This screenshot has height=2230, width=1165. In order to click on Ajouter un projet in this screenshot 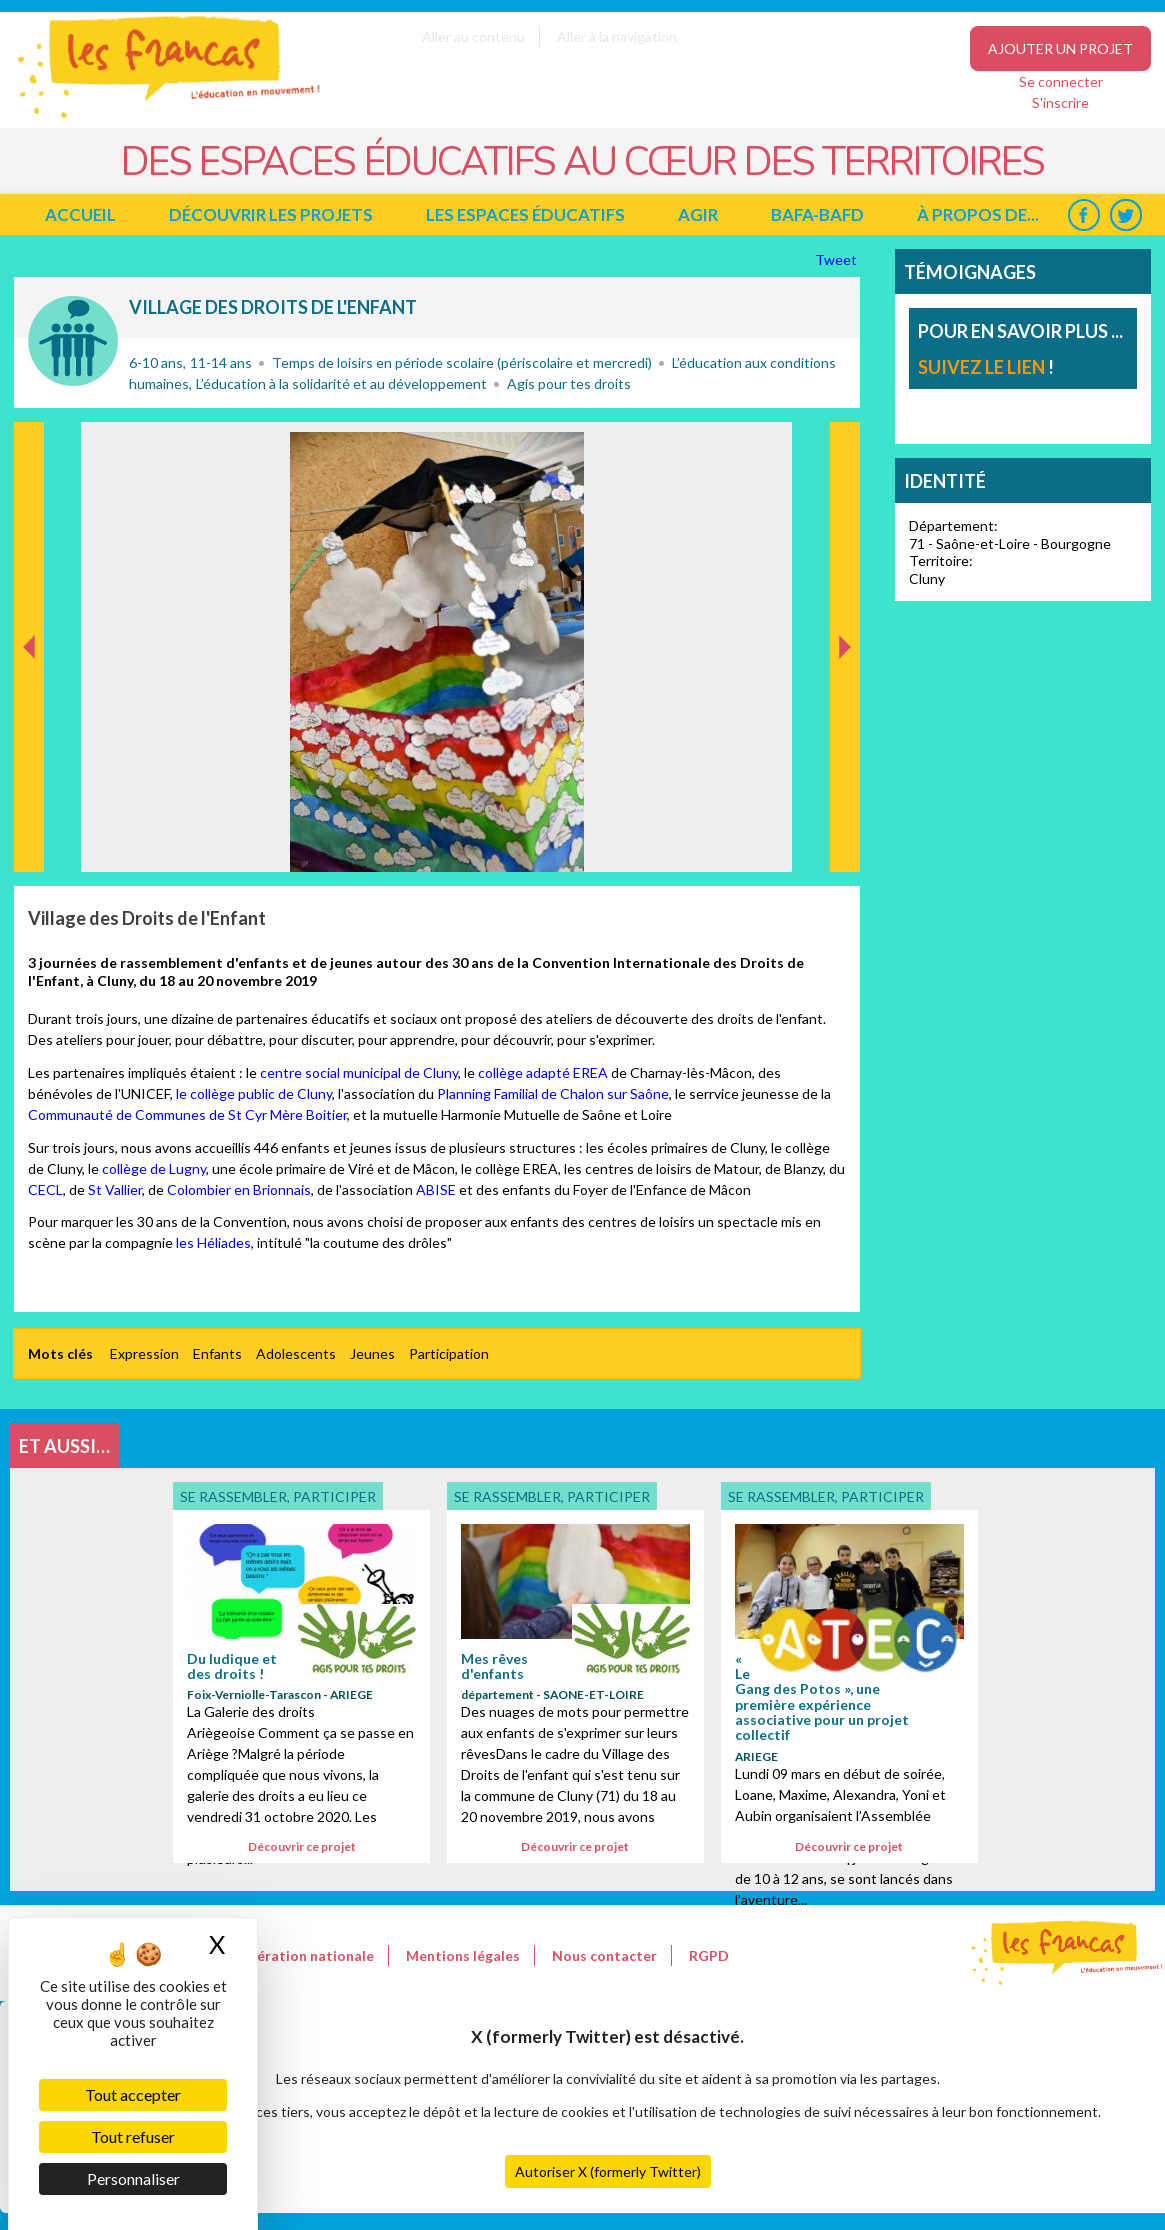, I will do `click(1060, 48)`.